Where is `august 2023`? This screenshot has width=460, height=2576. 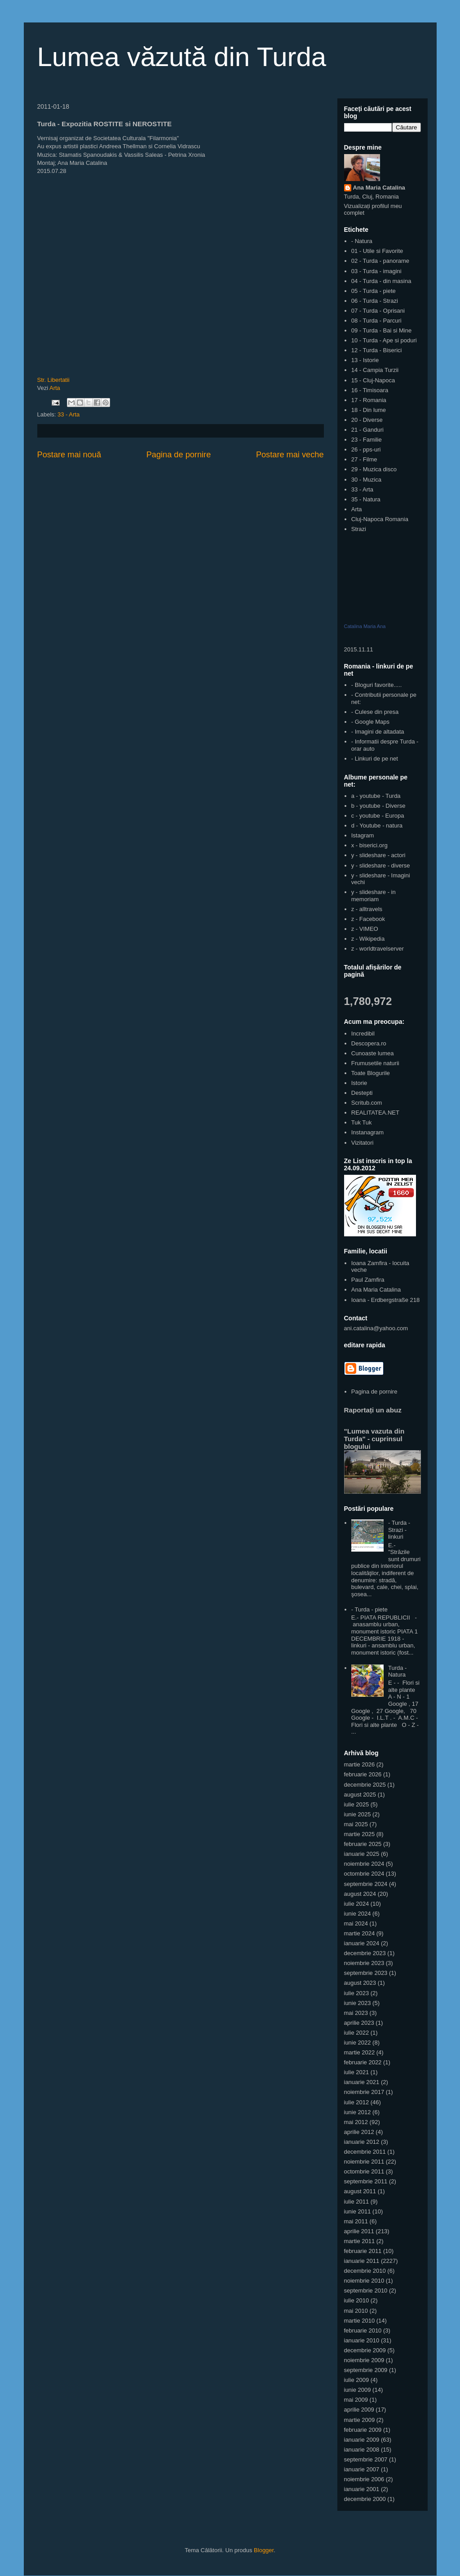 august 2023 is located at coordinates (360, 1982).